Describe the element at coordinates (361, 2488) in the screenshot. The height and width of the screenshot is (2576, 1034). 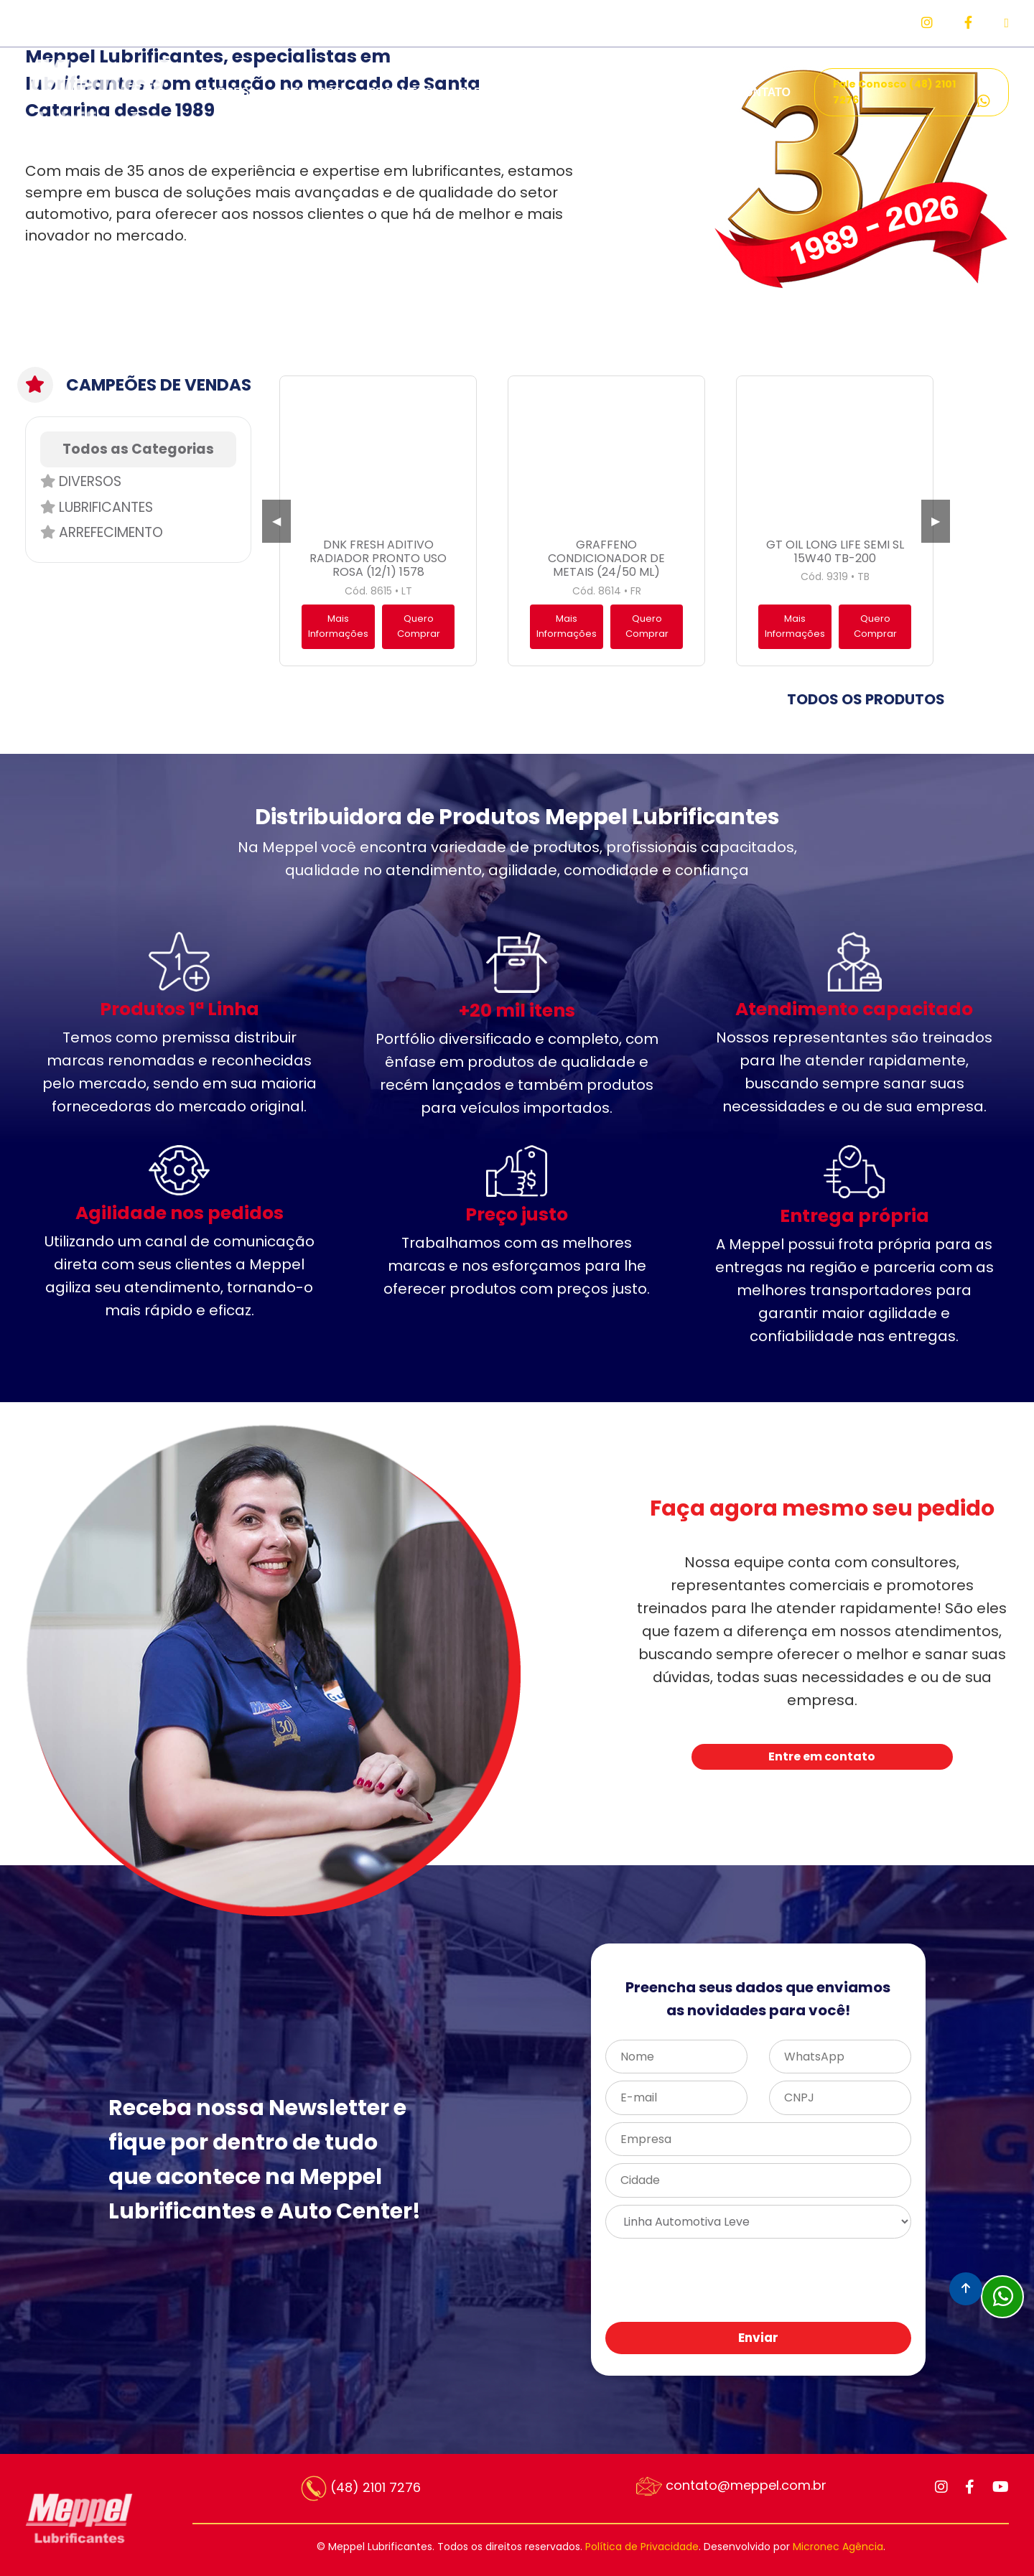
I see `(48) 2101 7276` at that location.